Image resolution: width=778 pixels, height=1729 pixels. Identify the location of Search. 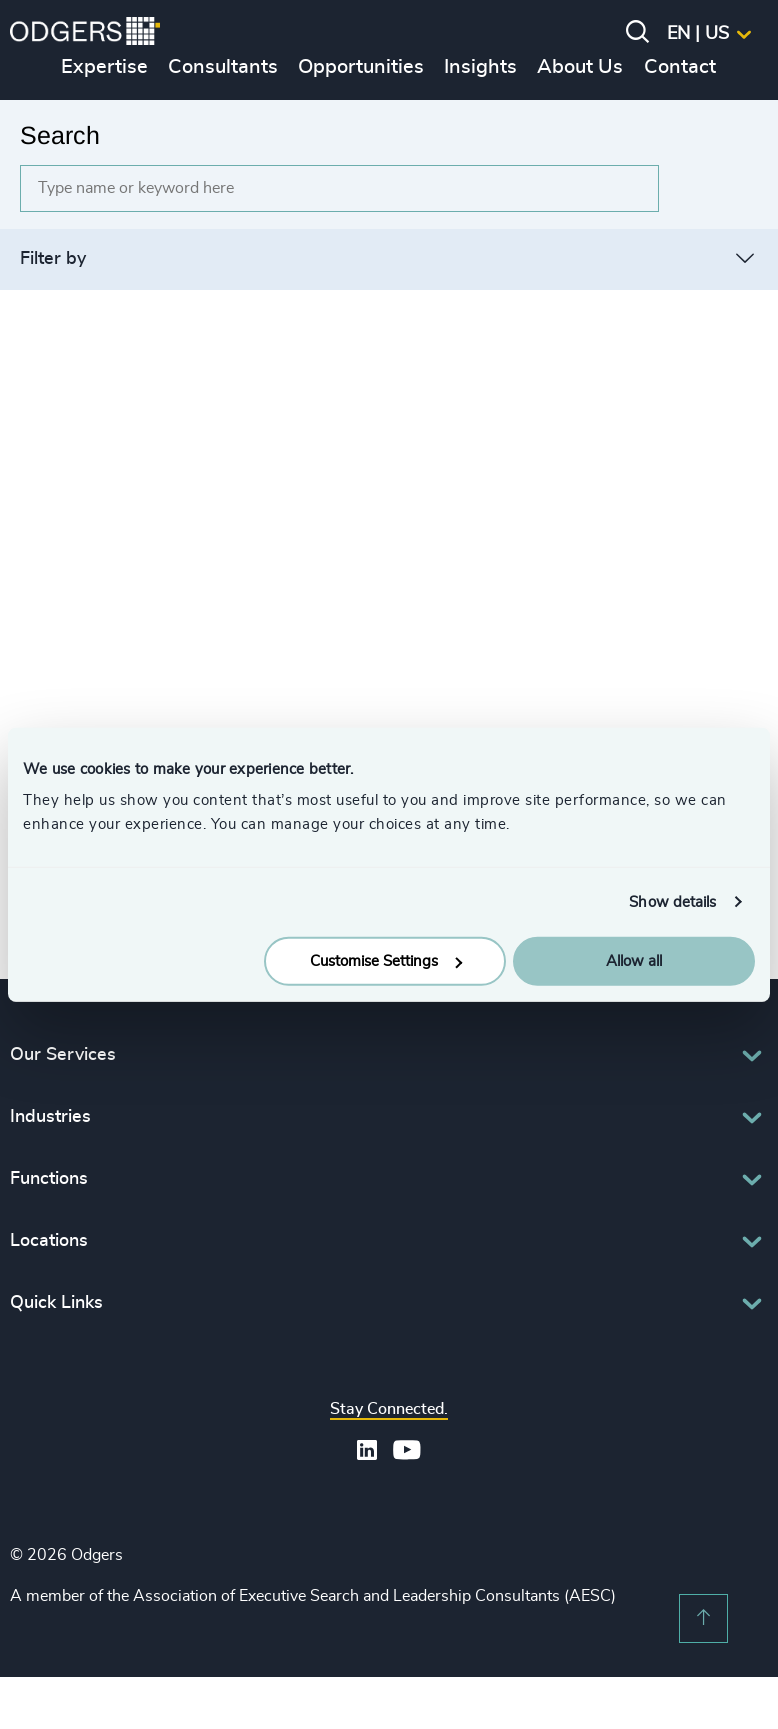
(60, 135).